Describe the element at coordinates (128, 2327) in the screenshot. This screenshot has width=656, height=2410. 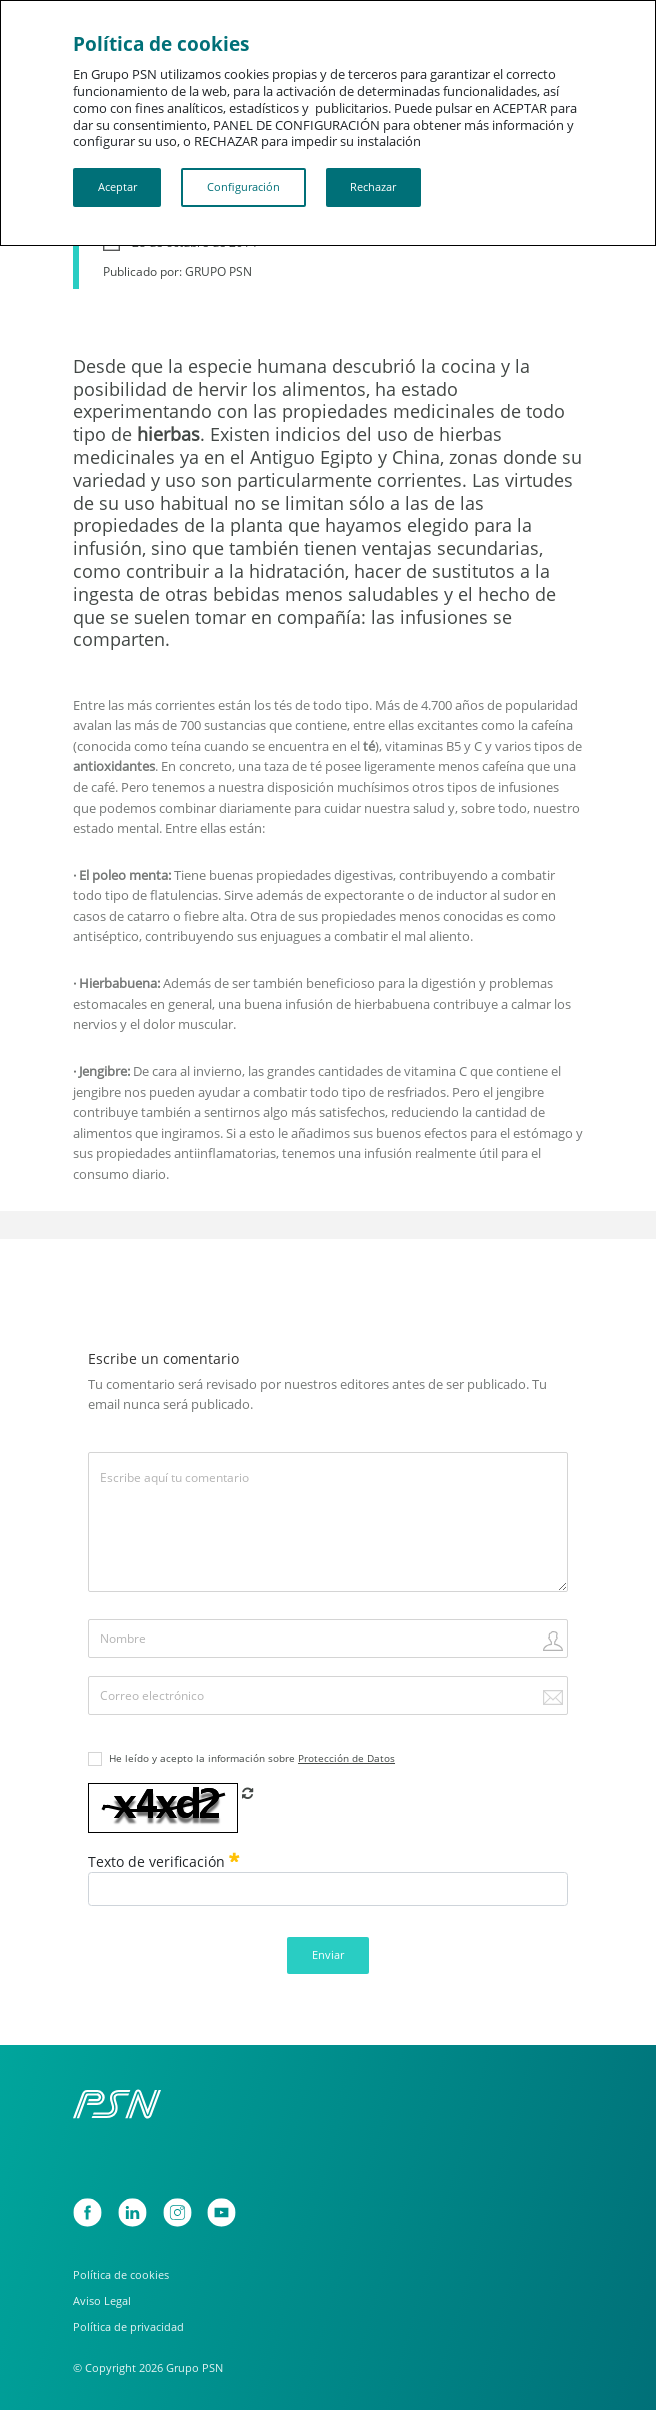
I see `Política de privacidad` at that location.